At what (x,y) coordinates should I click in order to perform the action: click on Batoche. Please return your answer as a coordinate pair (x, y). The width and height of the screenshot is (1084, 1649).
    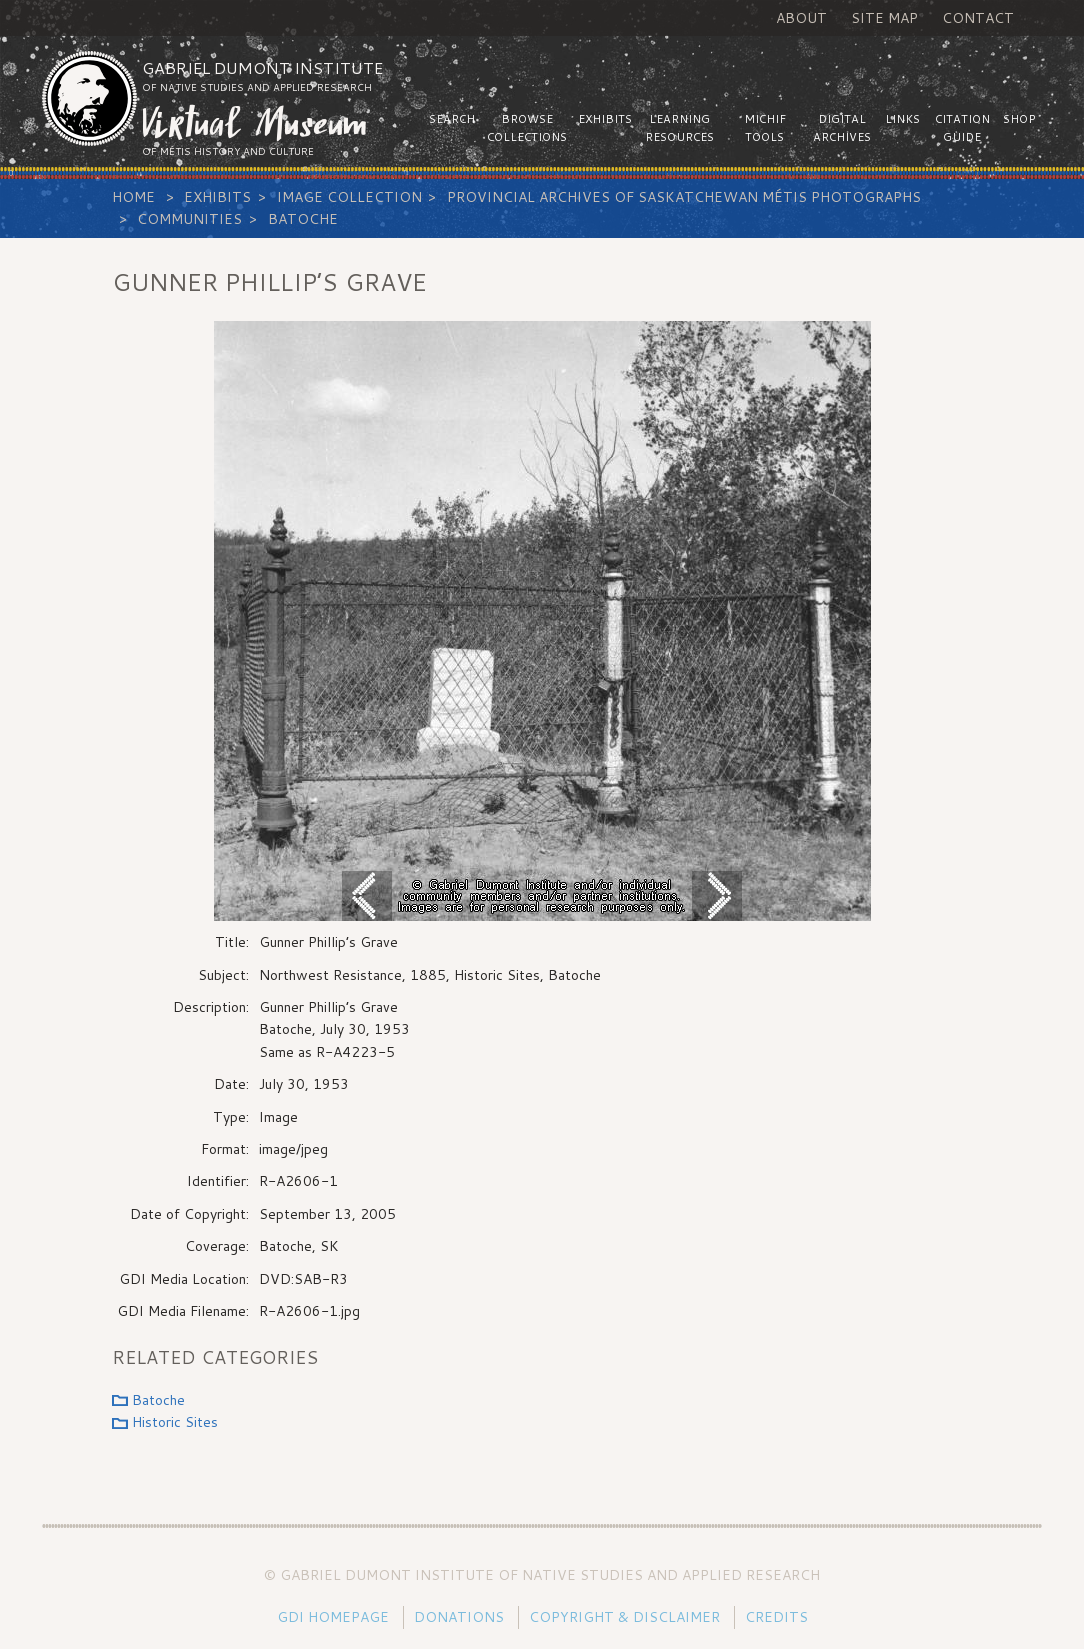
    Looking at the image, I should click on (303, 219).